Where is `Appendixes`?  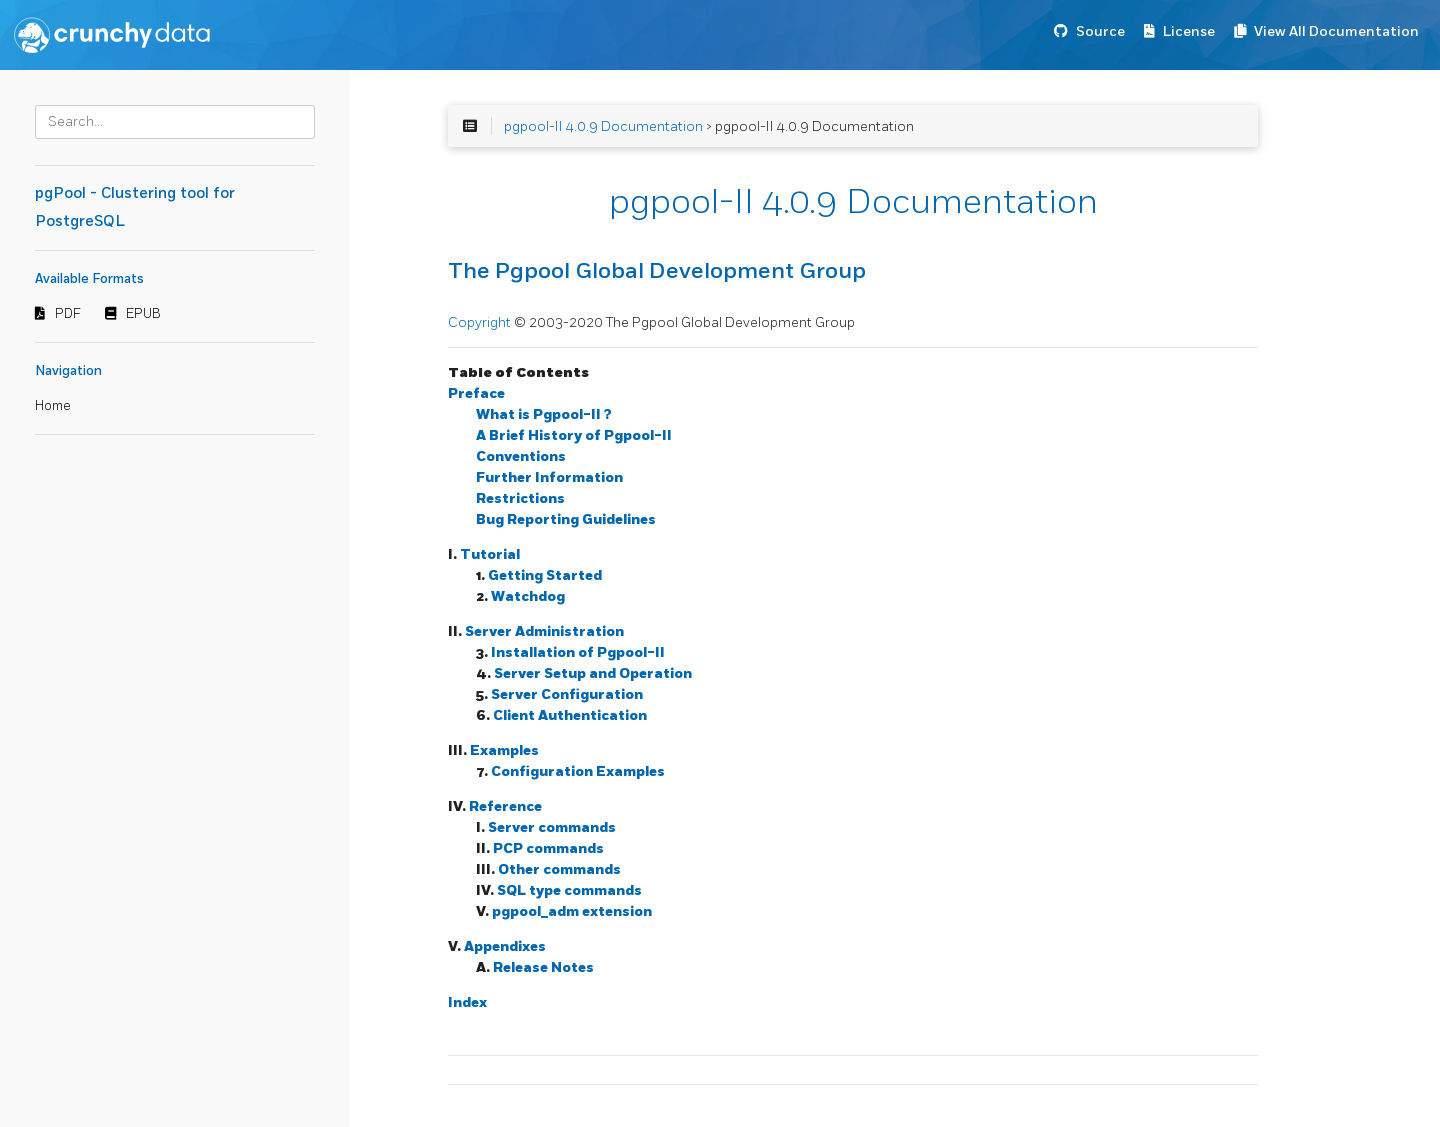
Appendixes is located at coordinates (505, 946).